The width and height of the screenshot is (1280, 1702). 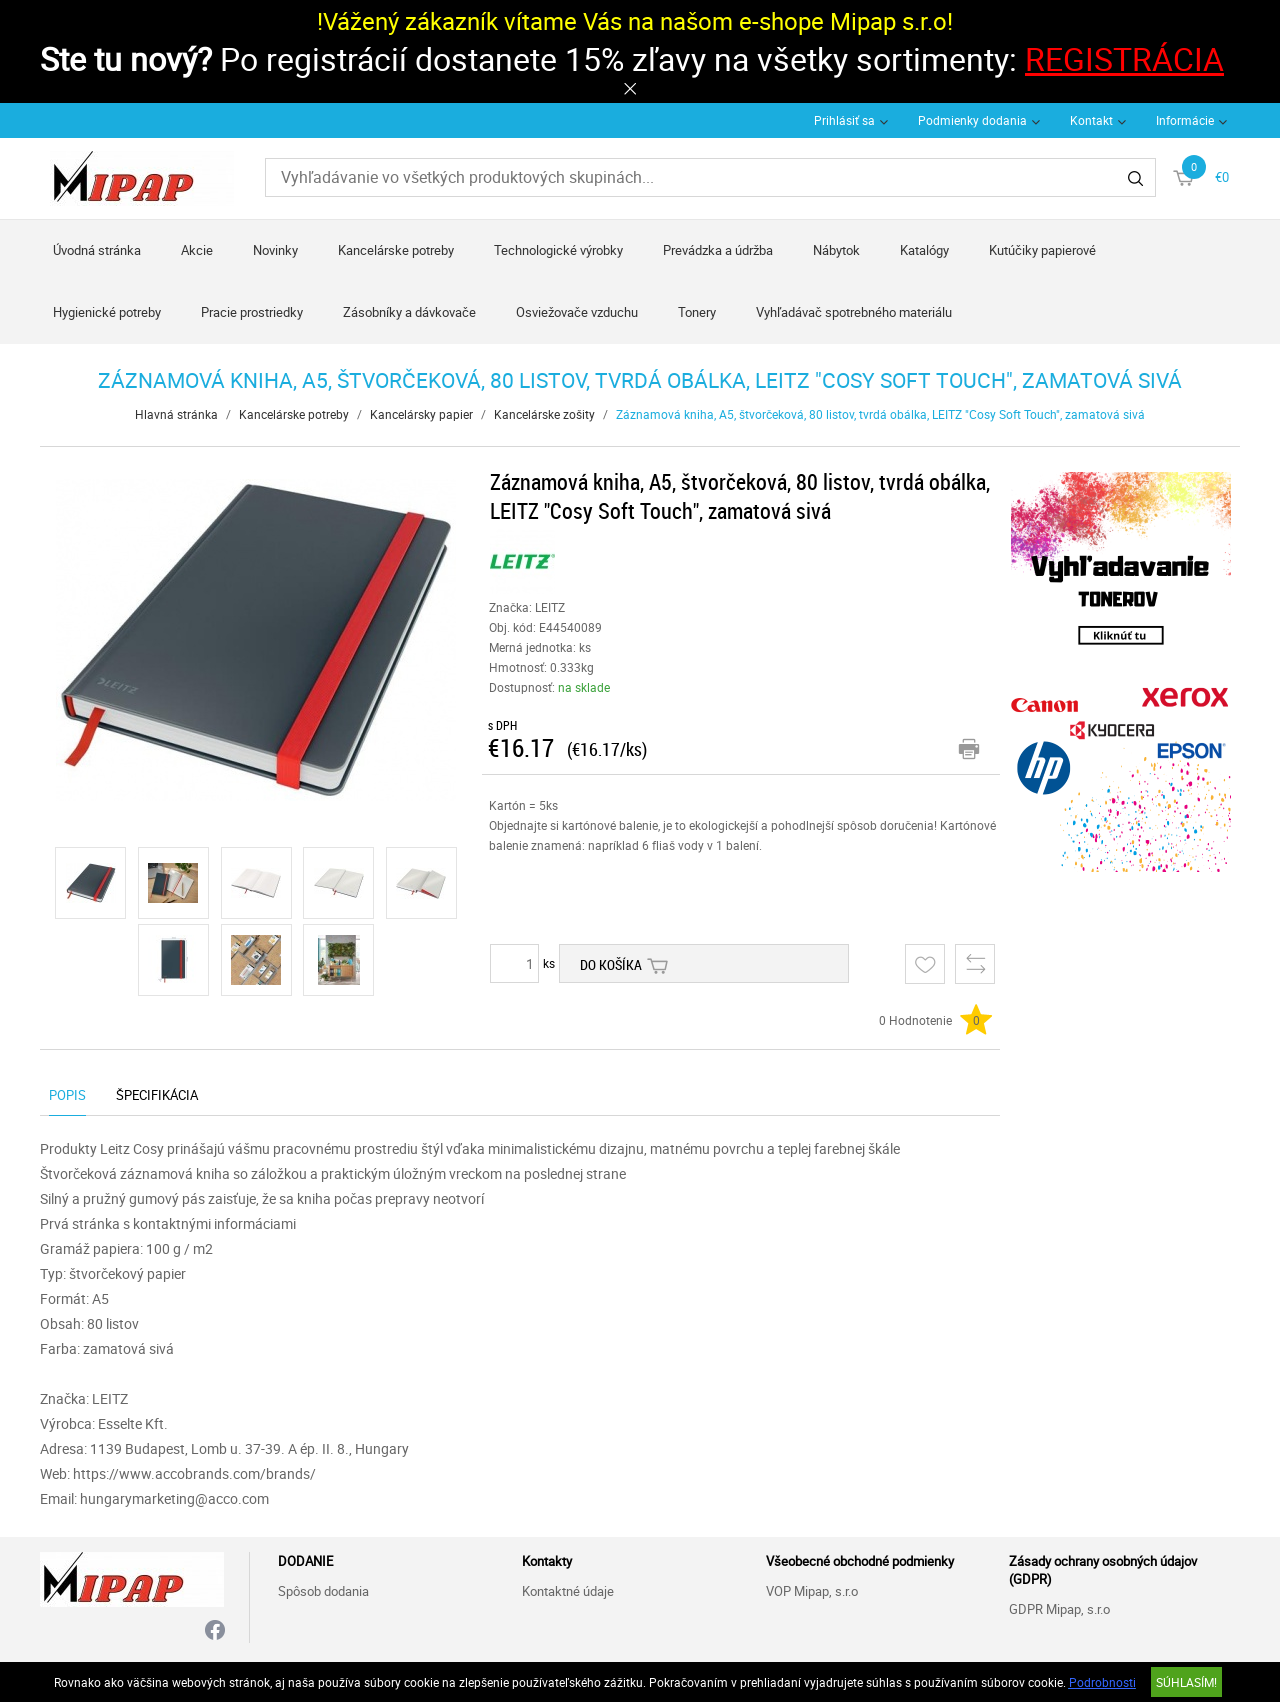 What do you see at coordinates (176, 414) in the screenshot?
I see `Hlavná stránka` at bounding box center [176, 414].